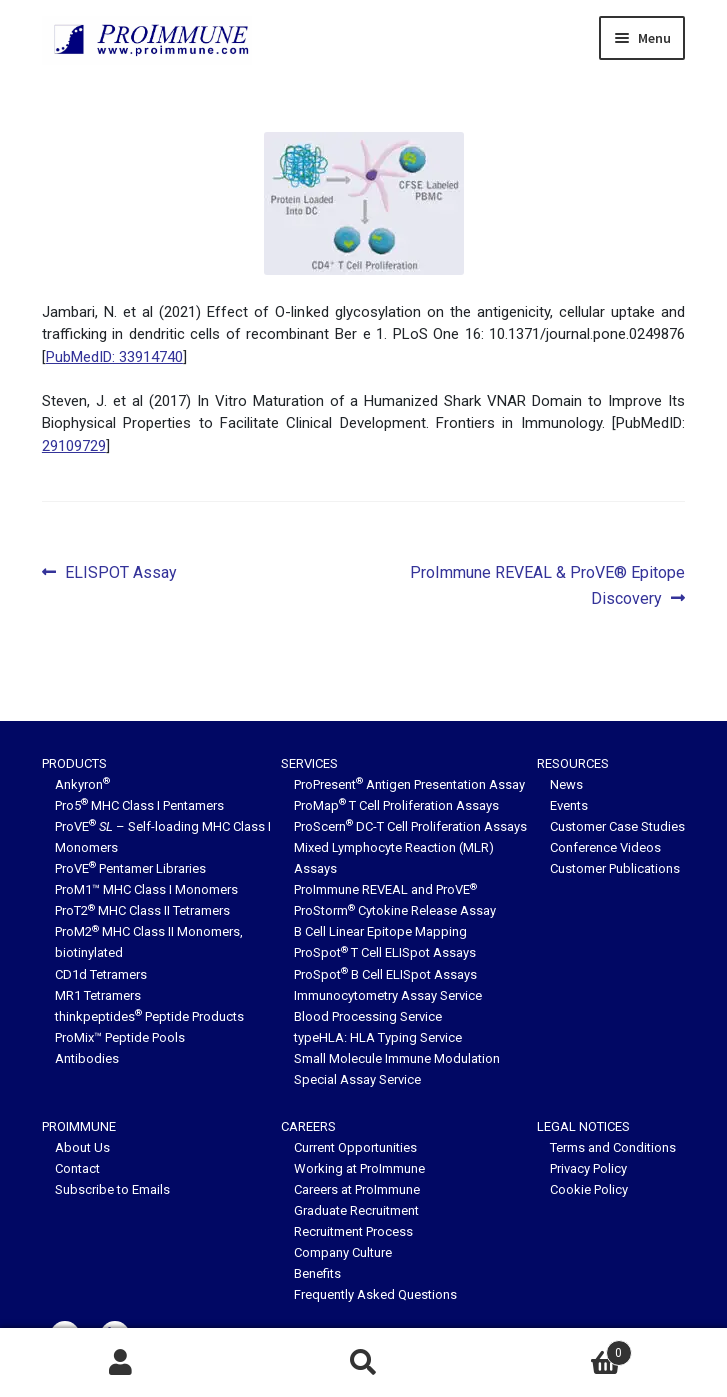  What do you see at coordinates (363, 1363) in the screenshot?
I see `Search` at bounding box center [363, 1363].